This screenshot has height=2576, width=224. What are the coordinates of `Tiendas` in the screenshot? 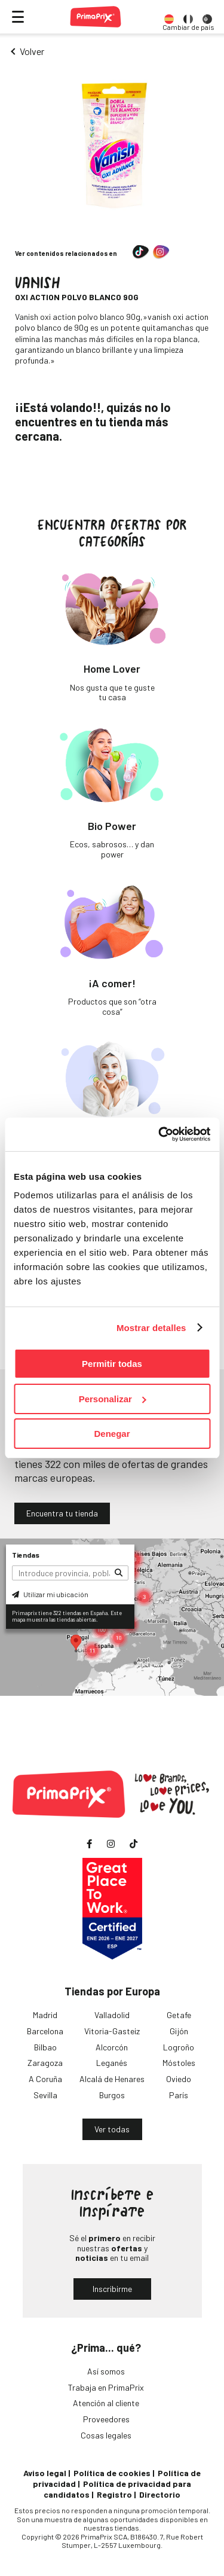 It's located at (25, 1555).